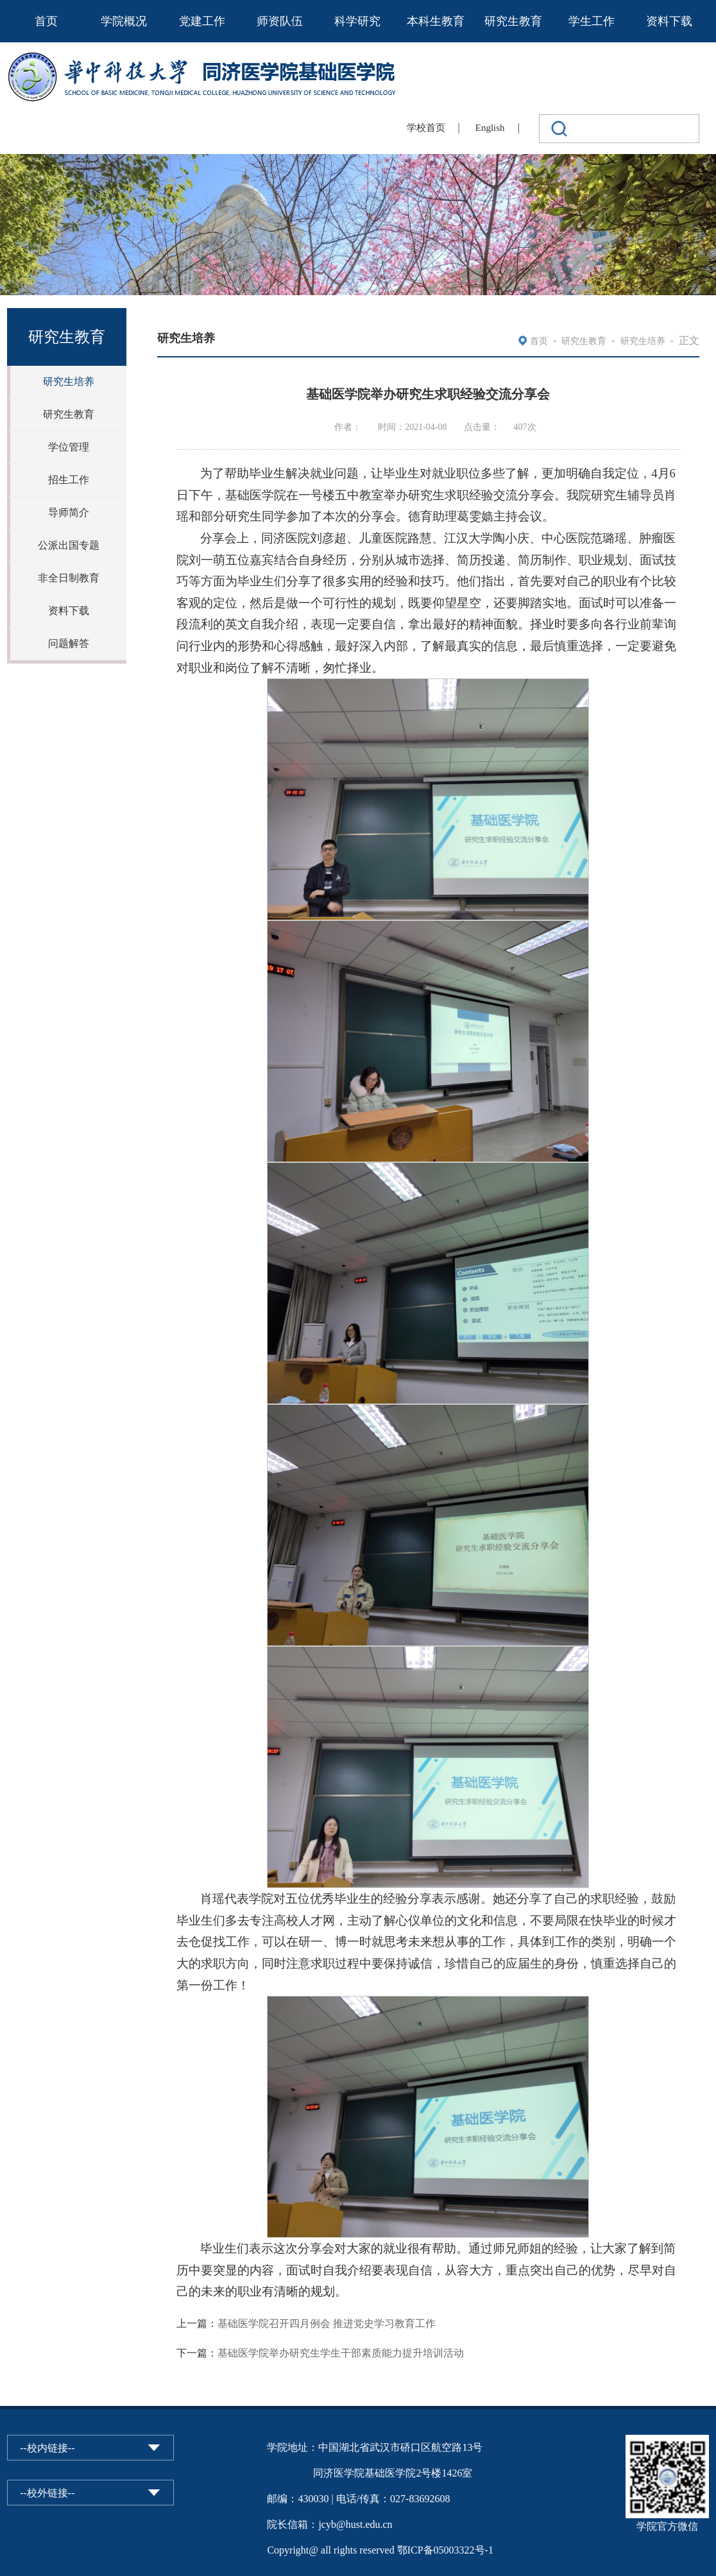 Image resolution: width=716 pixels, height=2576 pixels. Describe the element at coordinates (124, 21) in the screenshot. I see `学院概况` at that location.